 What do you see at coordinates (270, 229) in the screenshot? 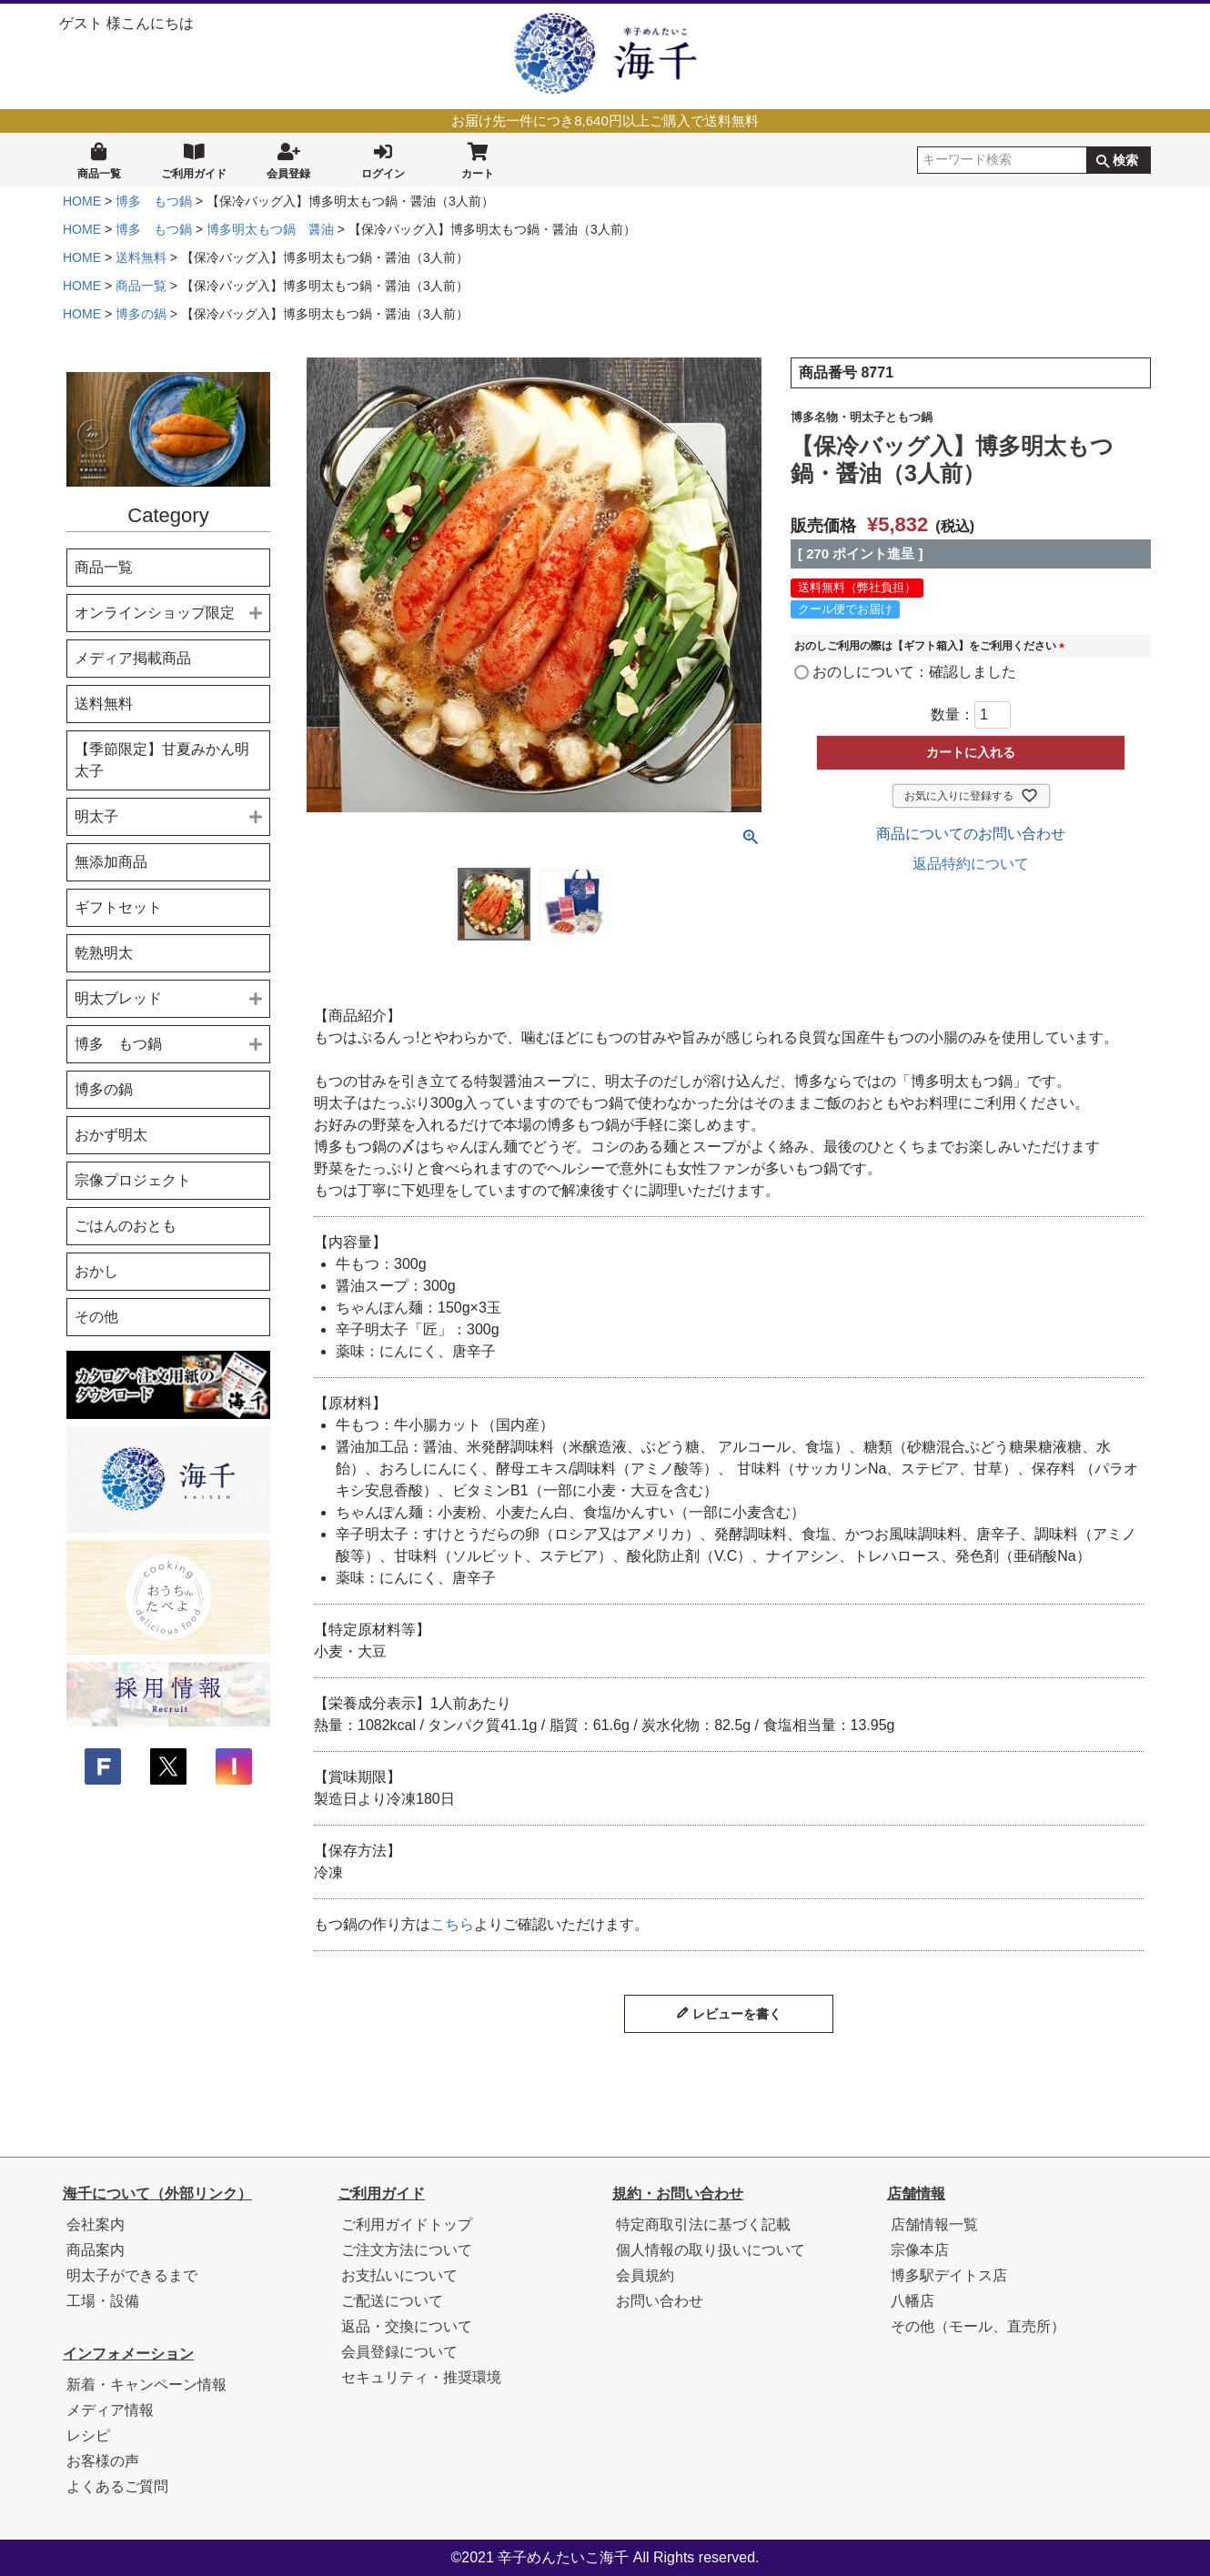
I see `博多明太もつ鍋 醤油` at bounding box center [270, 229].